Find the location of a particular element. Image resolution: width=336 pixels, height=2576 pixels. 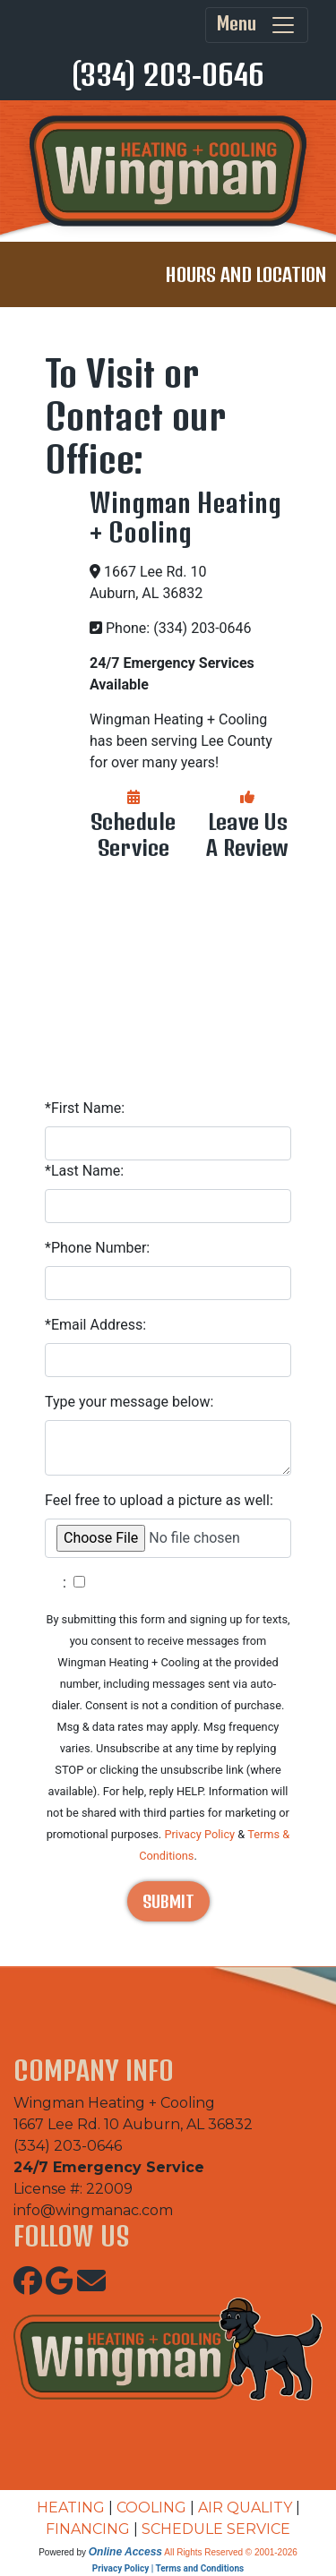

AIR QUALITY is located at coordinates (245, 2507).